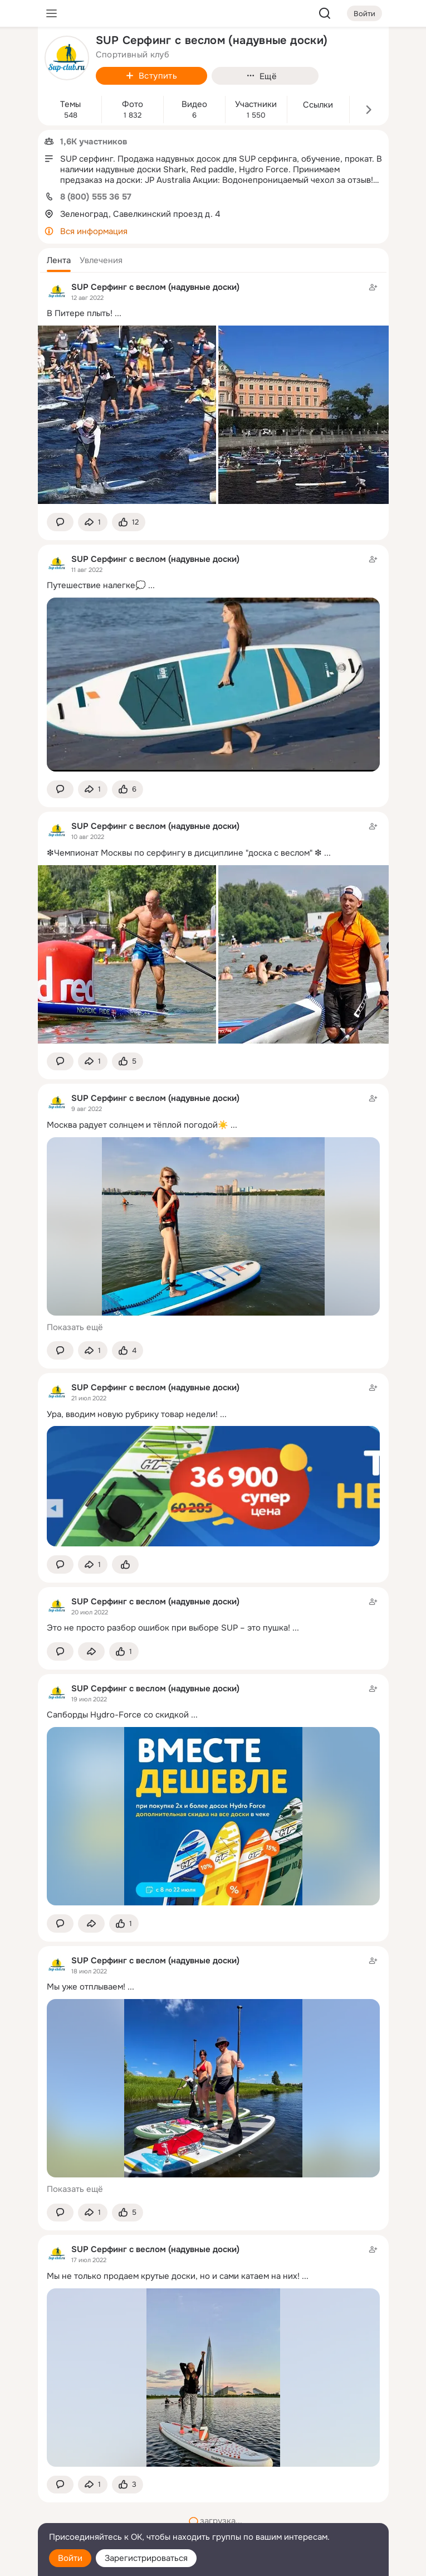 This screenshot has height=2576, width=426. What do you see at coordinates (168, 1627) in the screenshot?
I see `Это не просто разбор ошибок при выборе SUP – это пушка!` at bounding box center [168, 1627].